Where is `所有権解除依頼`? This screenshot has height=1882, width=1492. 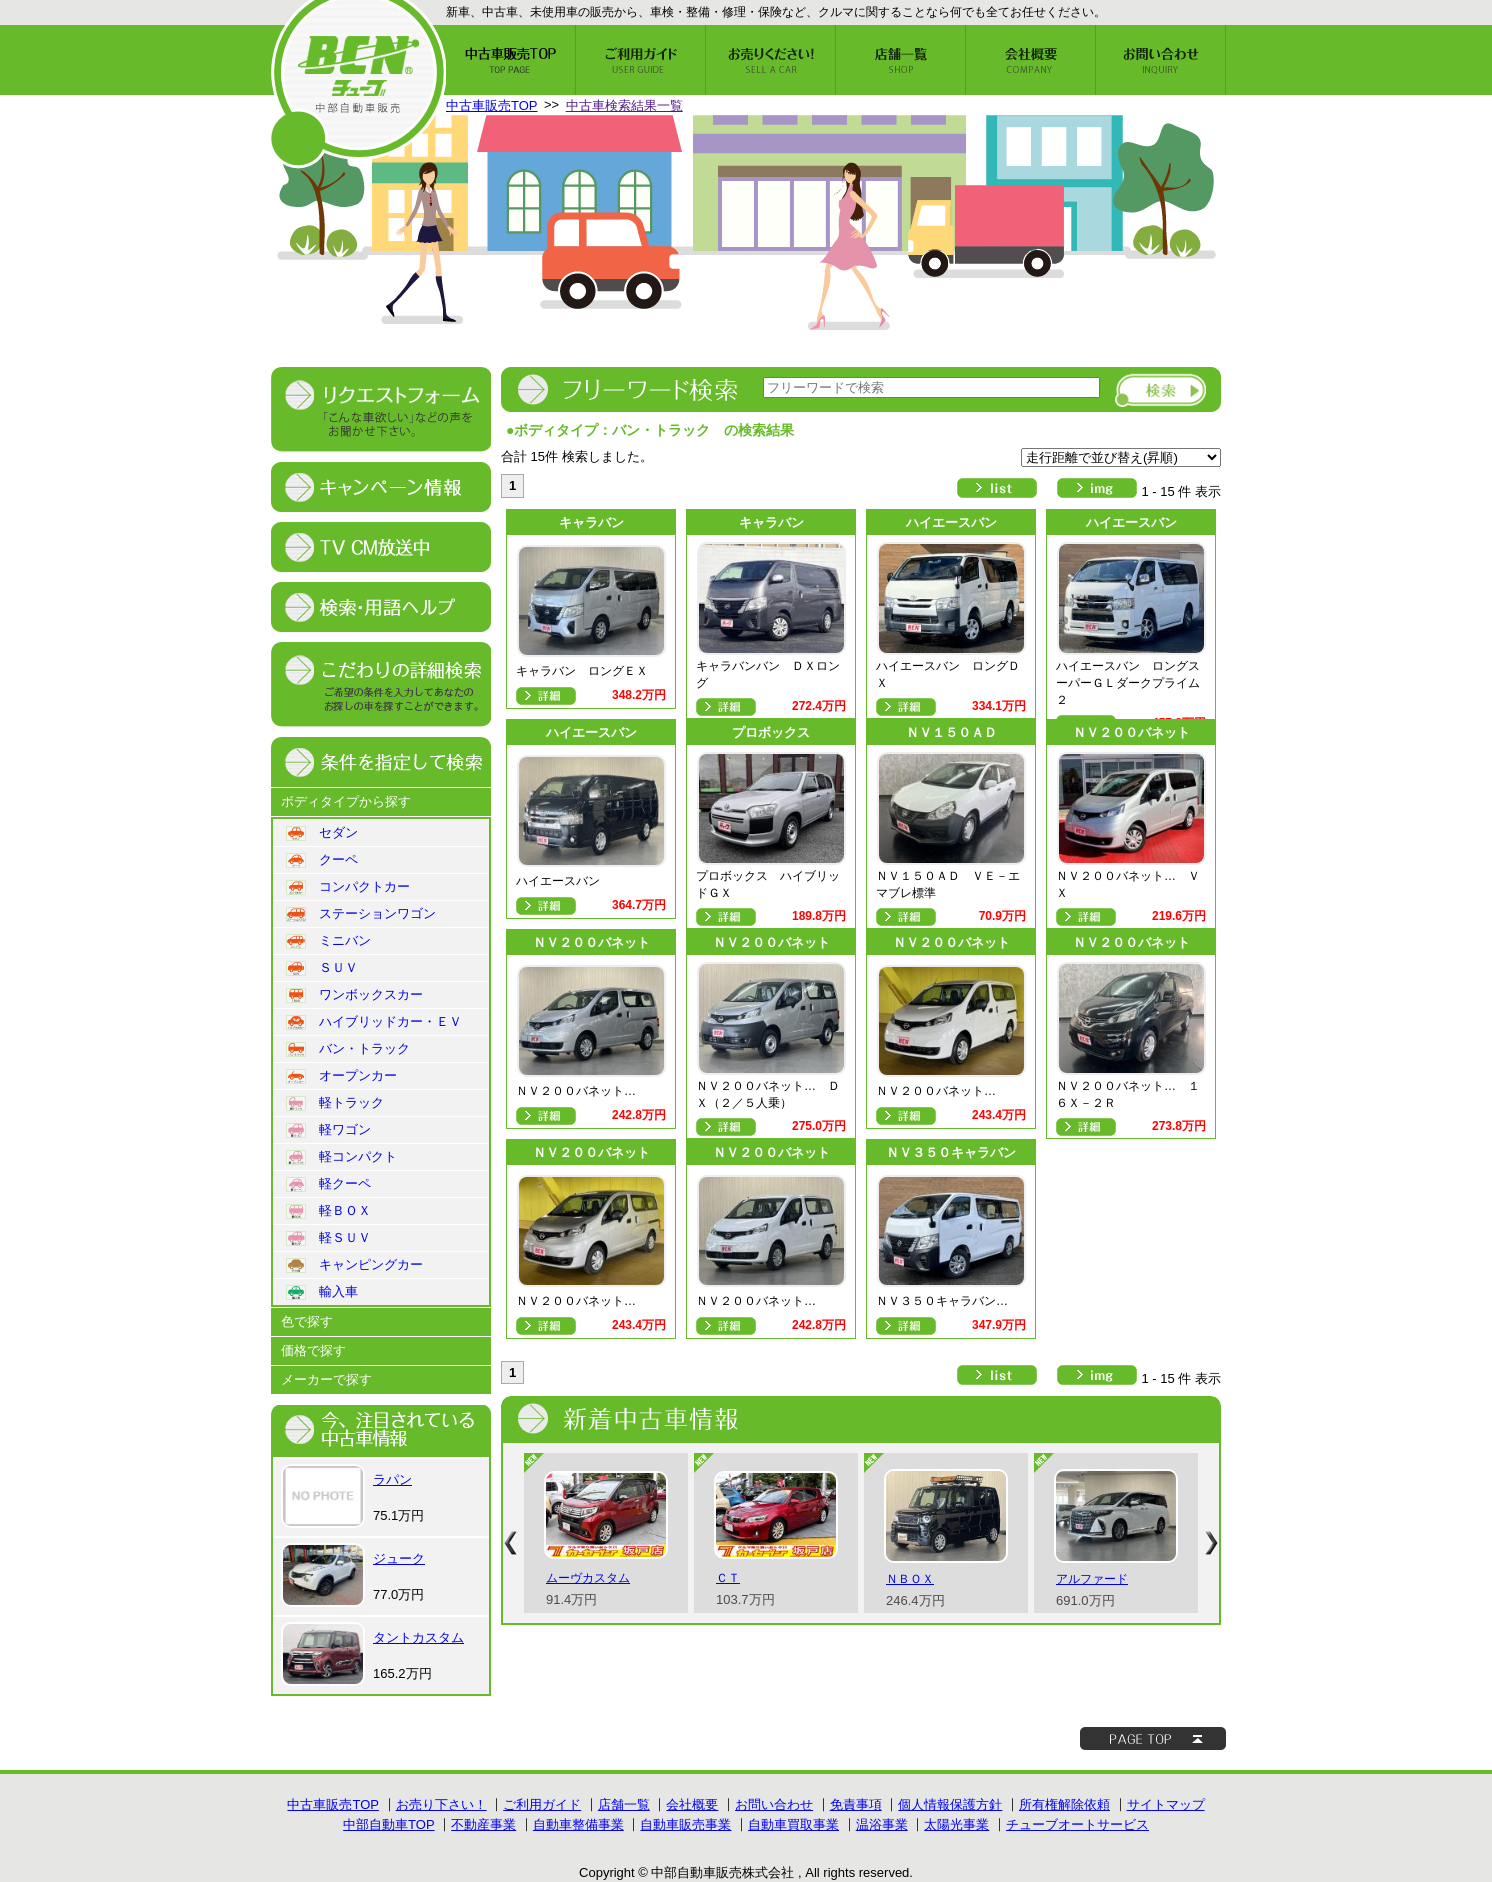 所有権解除依頼 is located at coordinates (1064, 1804).